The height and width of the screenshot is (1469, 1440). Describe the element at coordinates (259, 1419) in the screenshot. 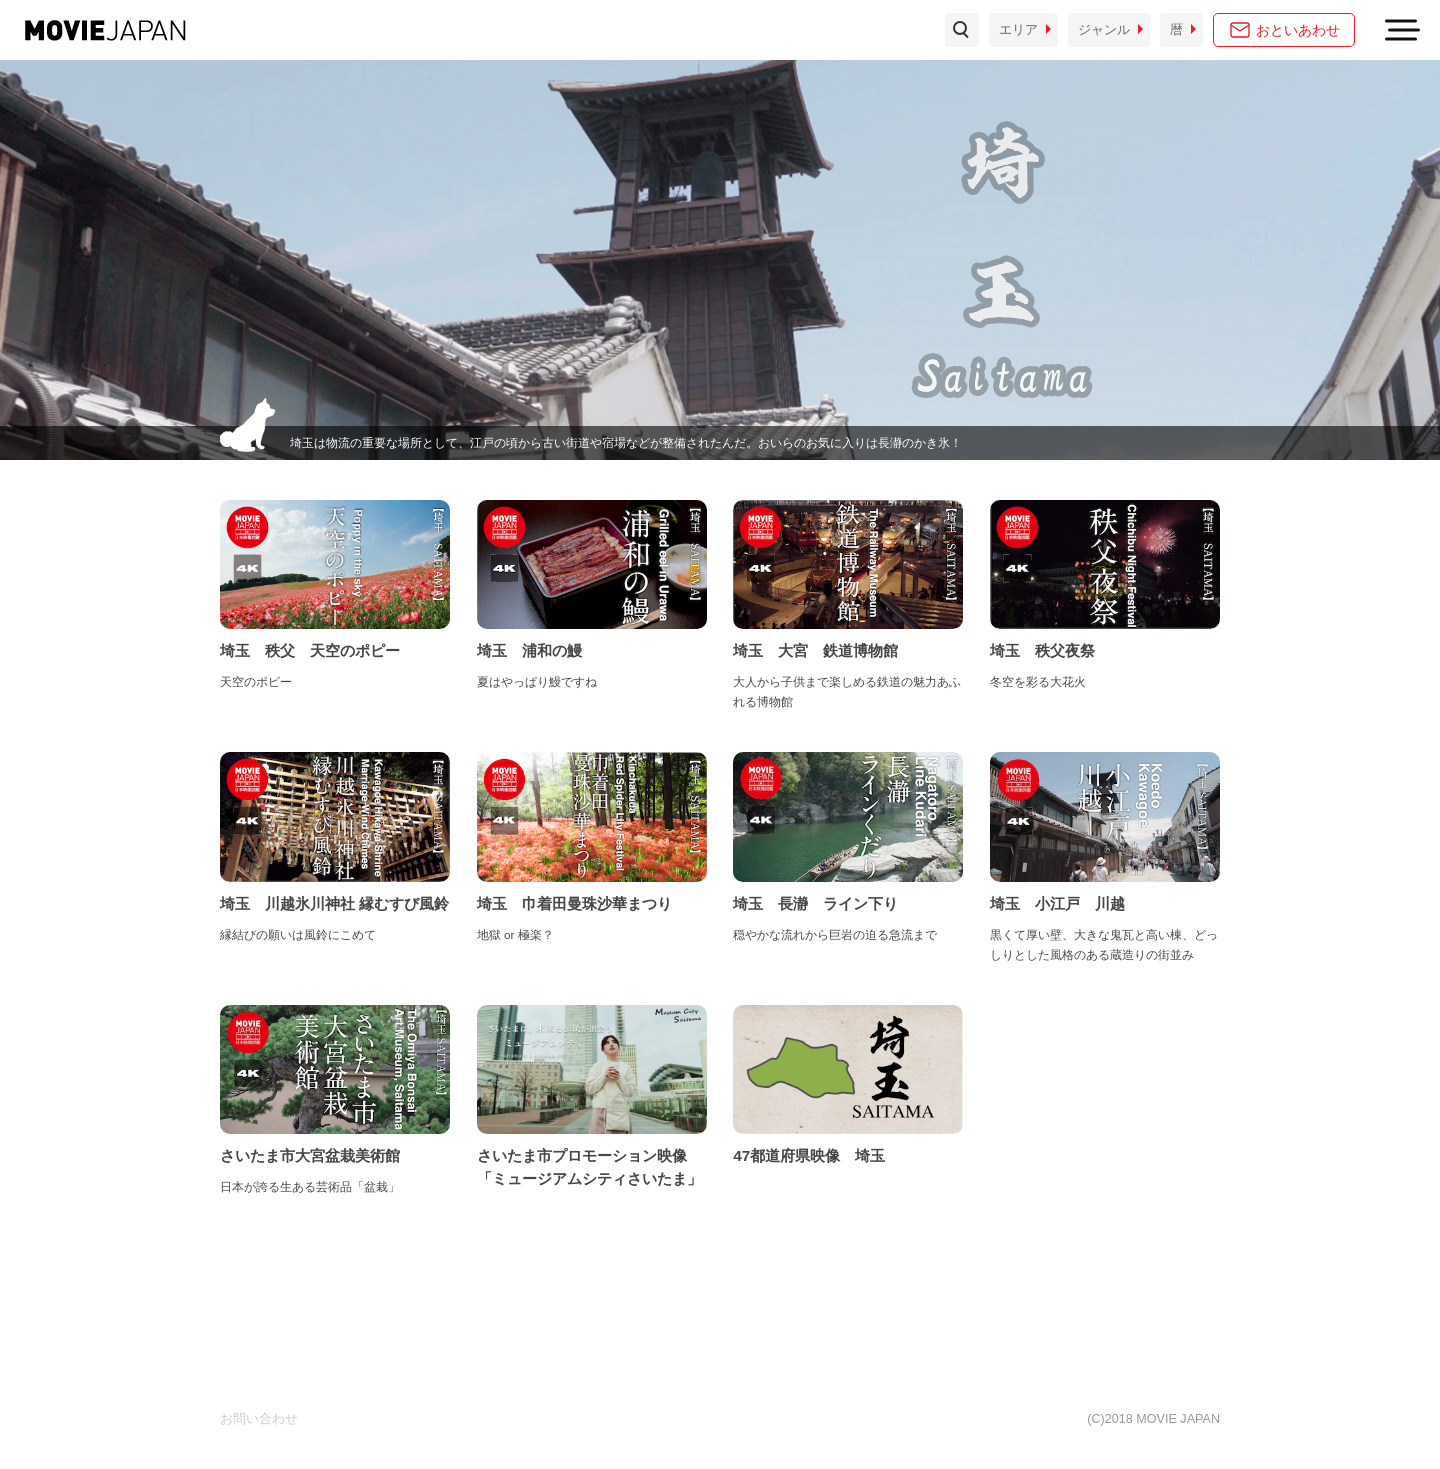

I see `お問い合わせ` at that location.